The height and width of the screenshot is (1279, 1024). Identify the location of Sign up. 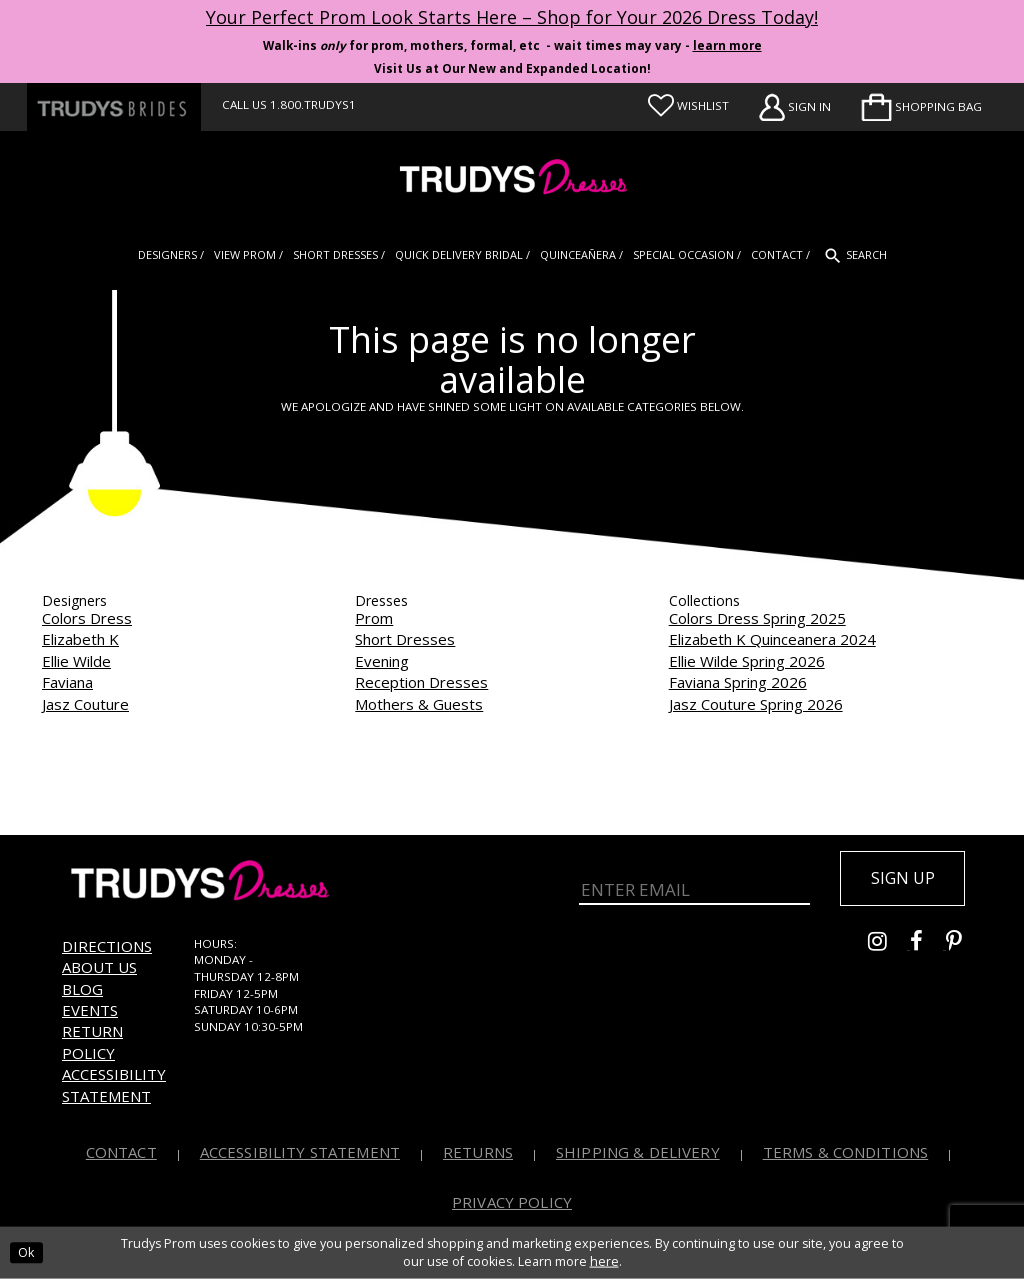
(903, 878).